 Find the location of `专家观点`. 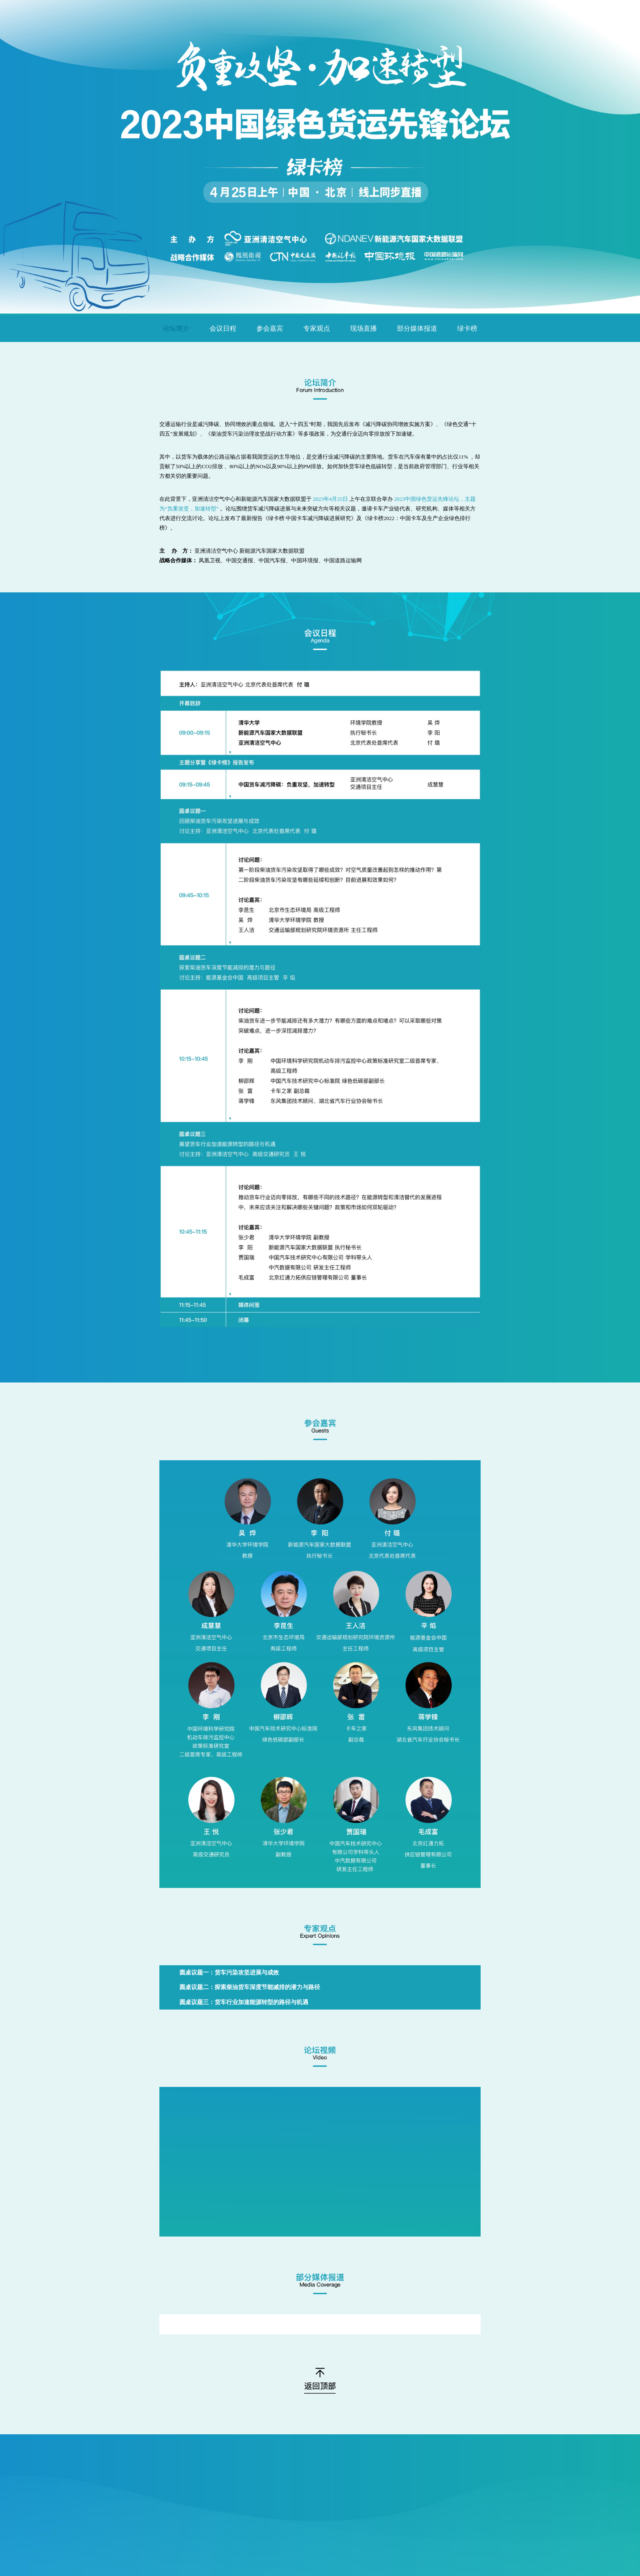

专家观点 is located at coordinates (316, 328).